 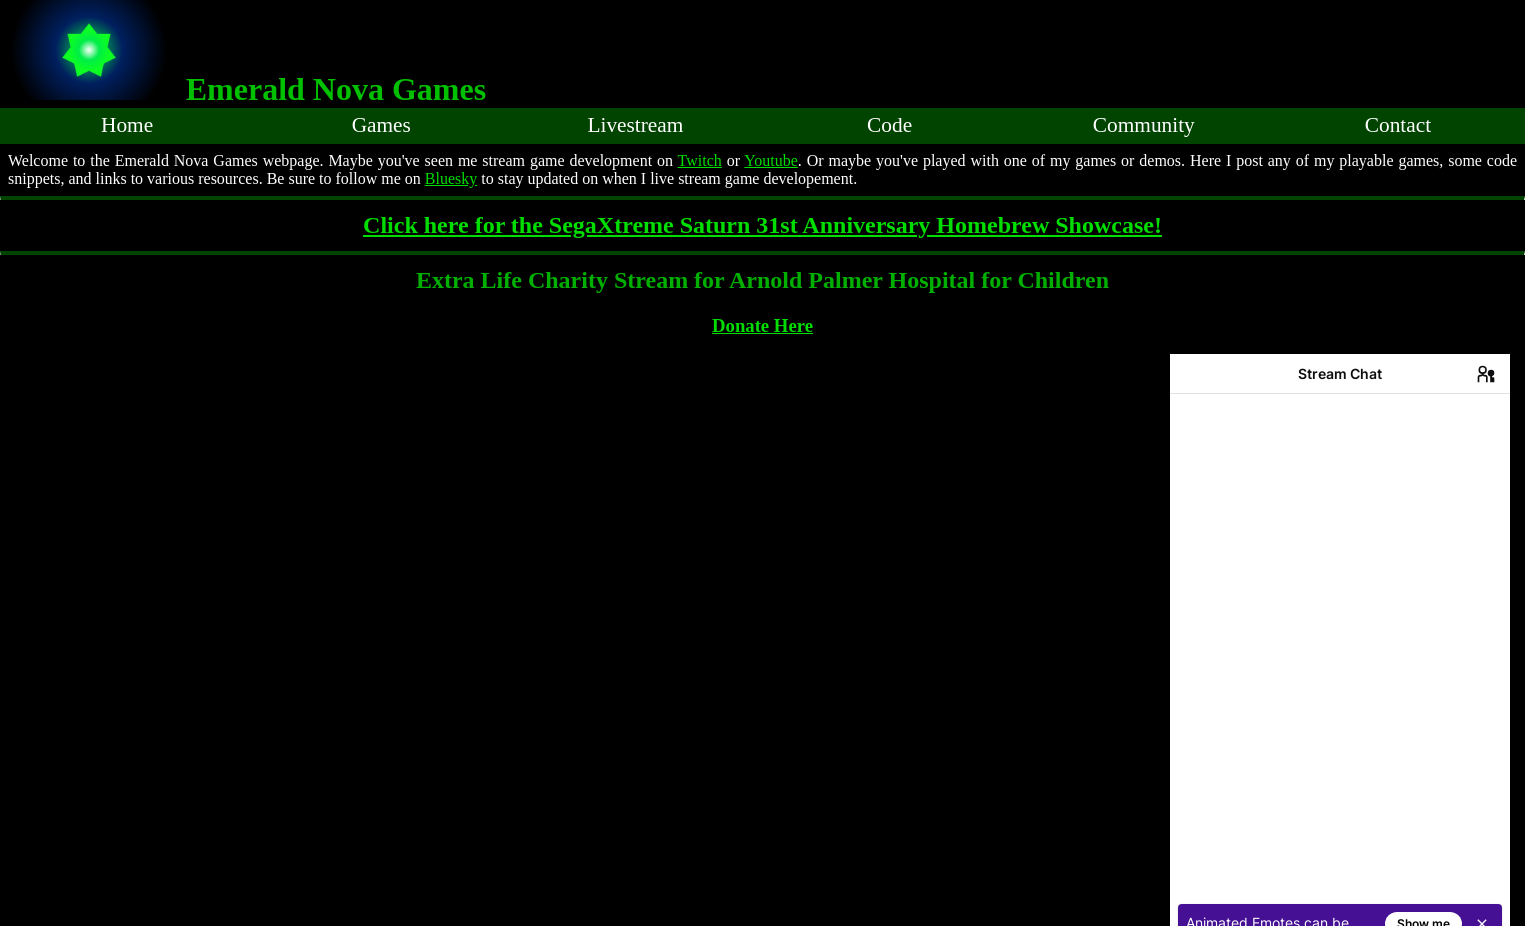 I want to click on Twitch, so click(x=700, y=160).